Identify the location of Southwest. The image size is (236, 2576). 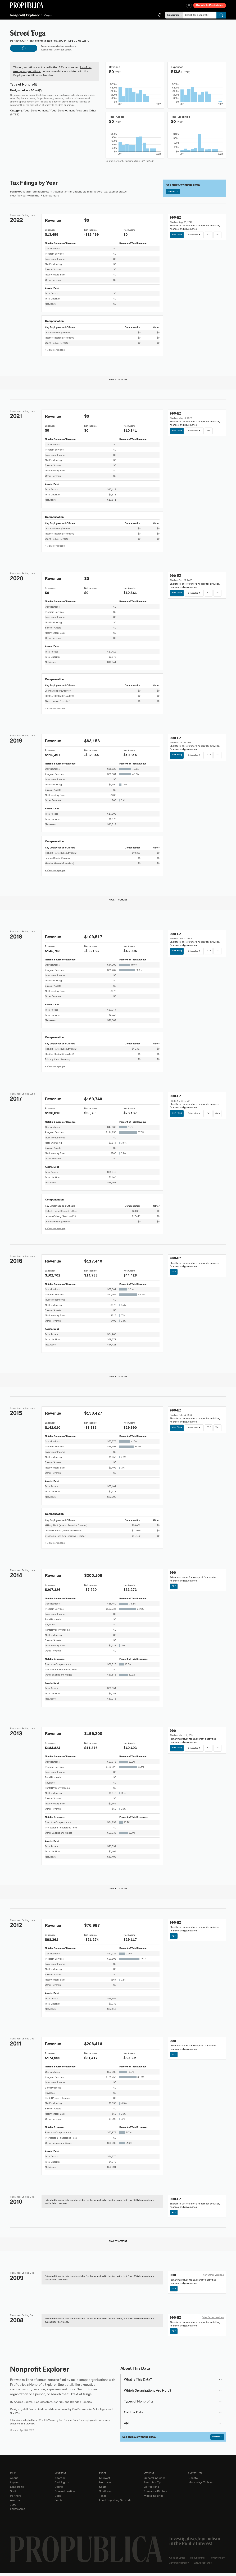
(106, 2494).